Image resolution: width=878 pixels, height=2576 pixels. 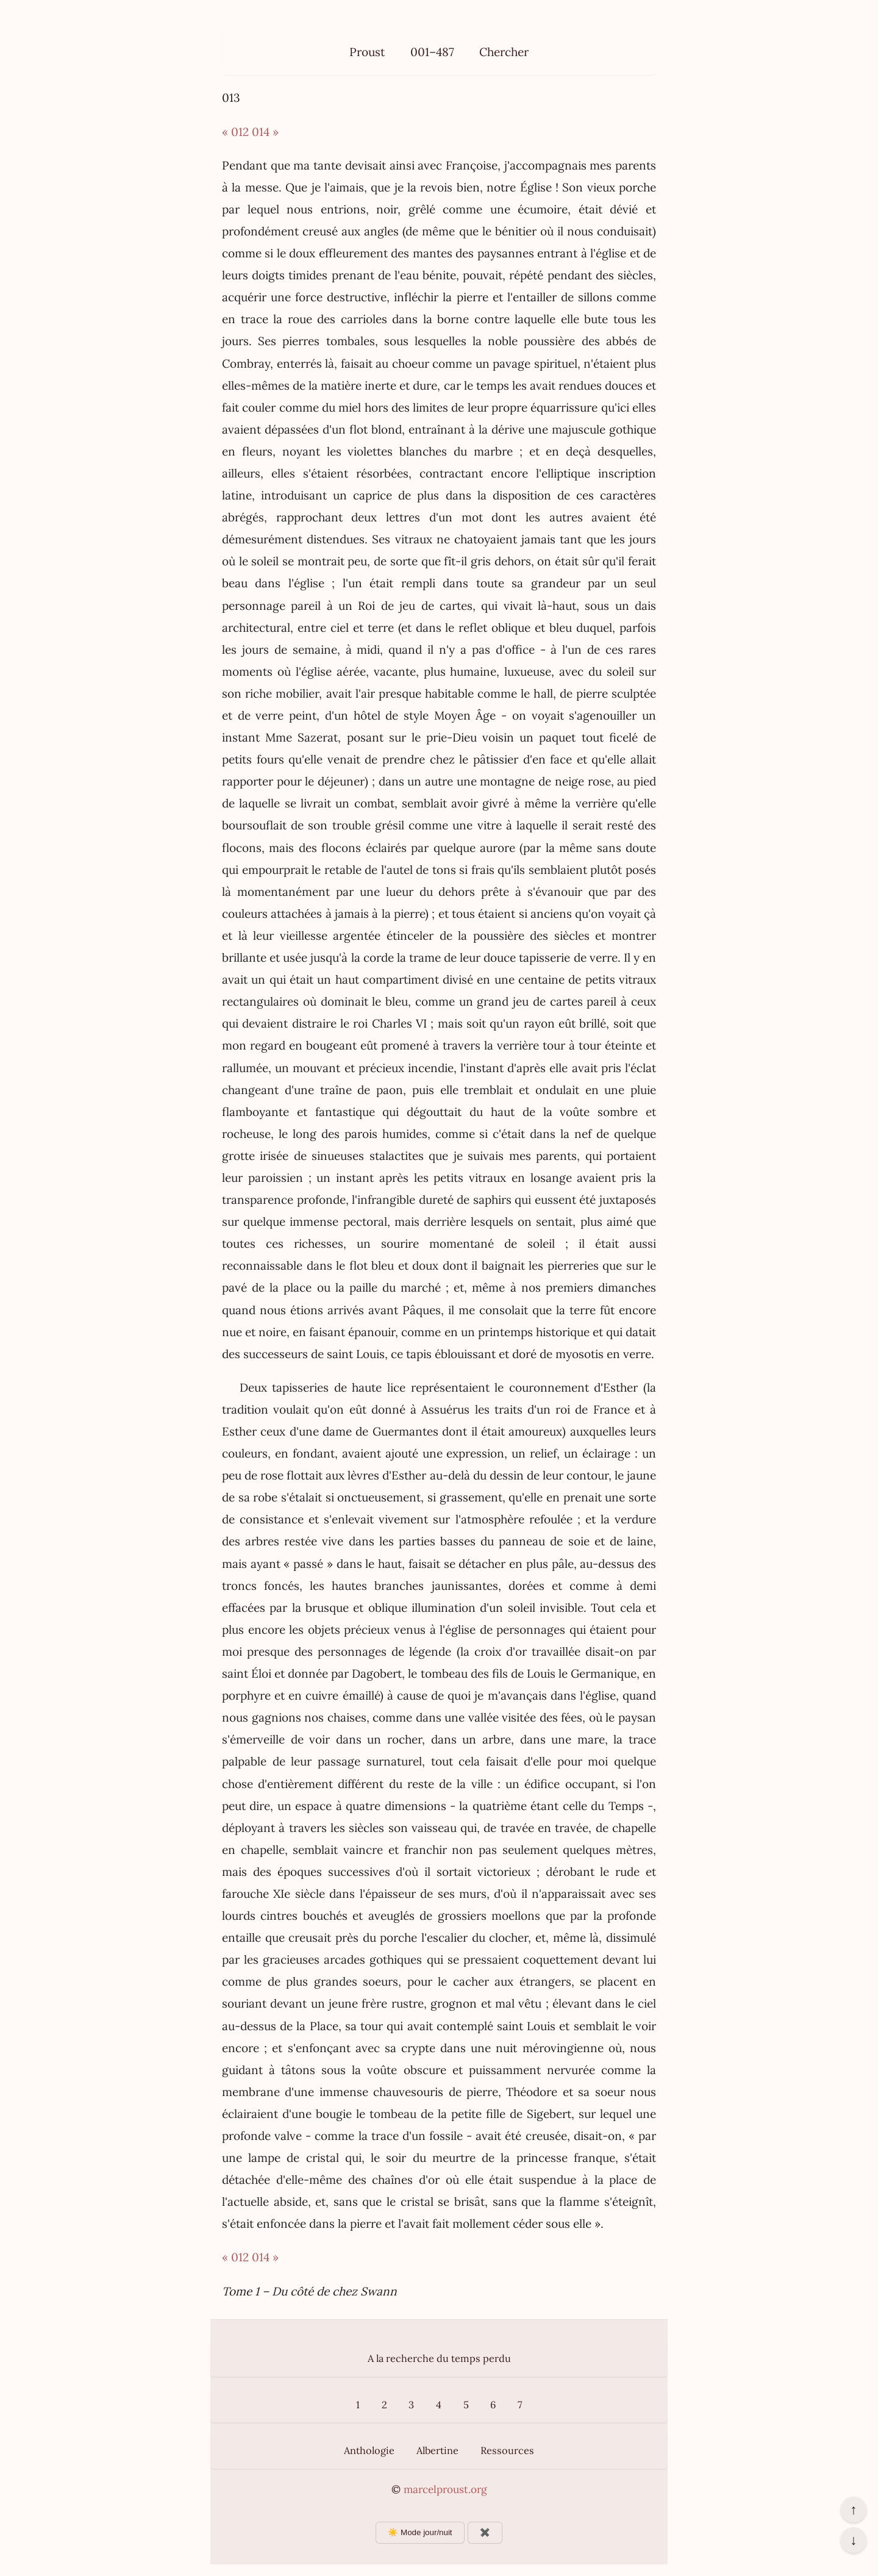 What do you see at coordinates (439, 2358) in the screenshot?
I see `A la recherche du temps perdu` at bounding box center [439, 2358].